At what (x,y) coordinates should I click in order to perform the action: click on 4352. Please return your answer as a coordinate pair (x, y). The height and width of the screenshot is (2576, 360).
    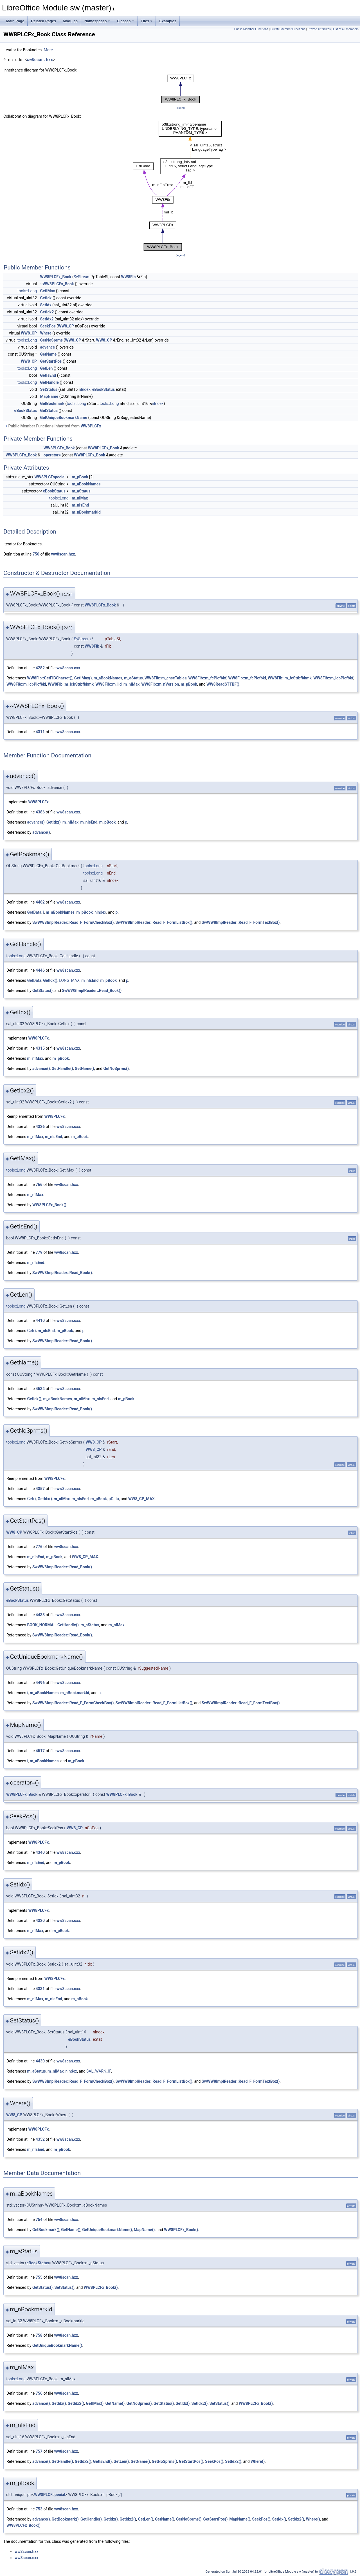
    Looking at the image, I should click on (40, 2139).